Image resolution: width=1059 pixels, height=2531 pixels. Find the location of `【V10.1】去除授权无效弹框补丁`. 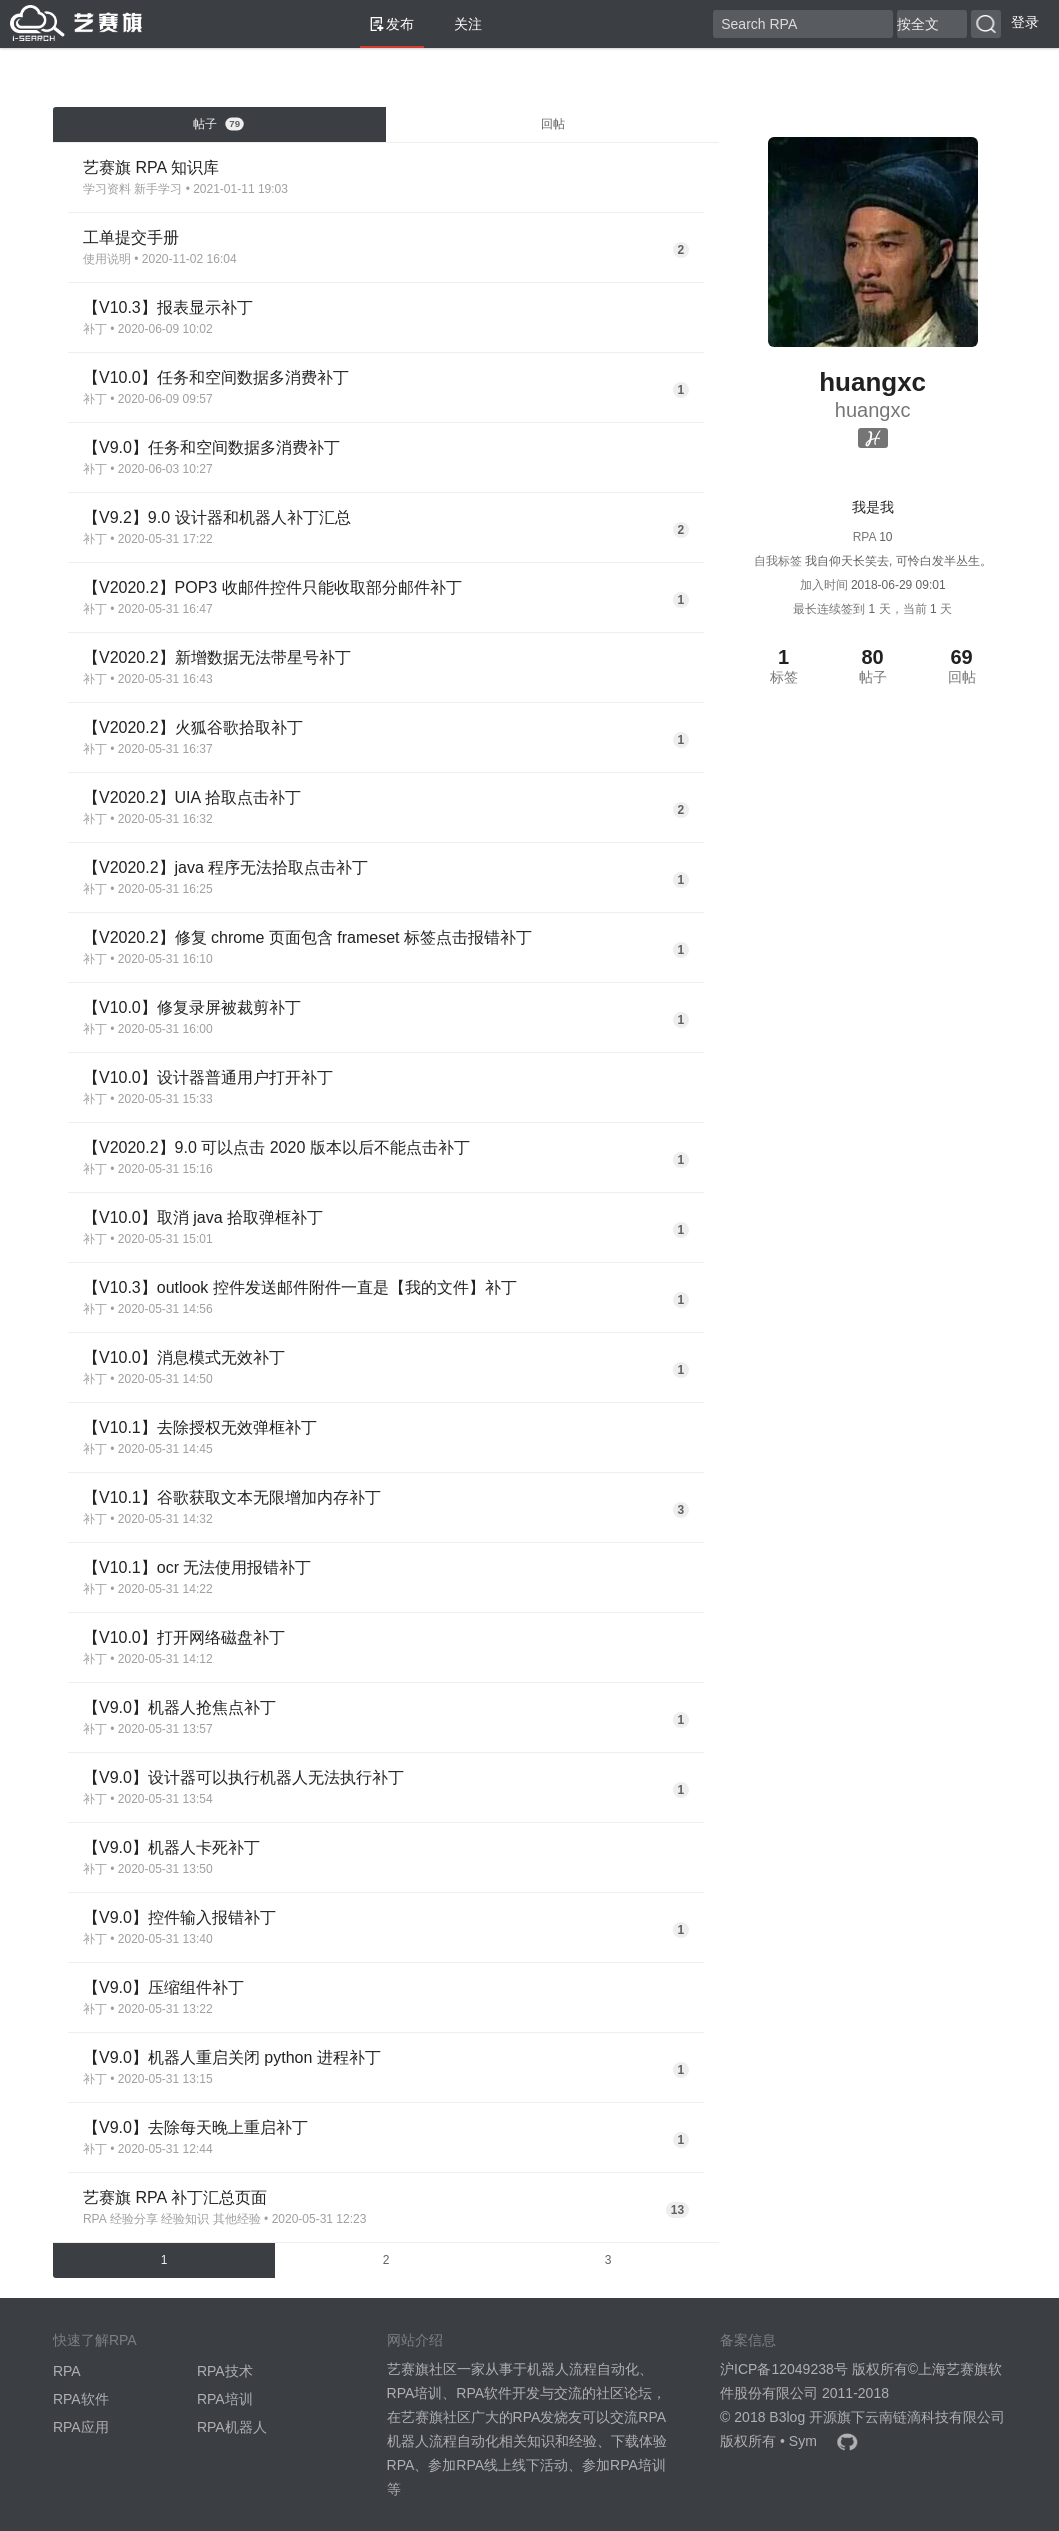

【V10.1】去除授权无效弹框补丁 is located at coordinates (200, 1427).